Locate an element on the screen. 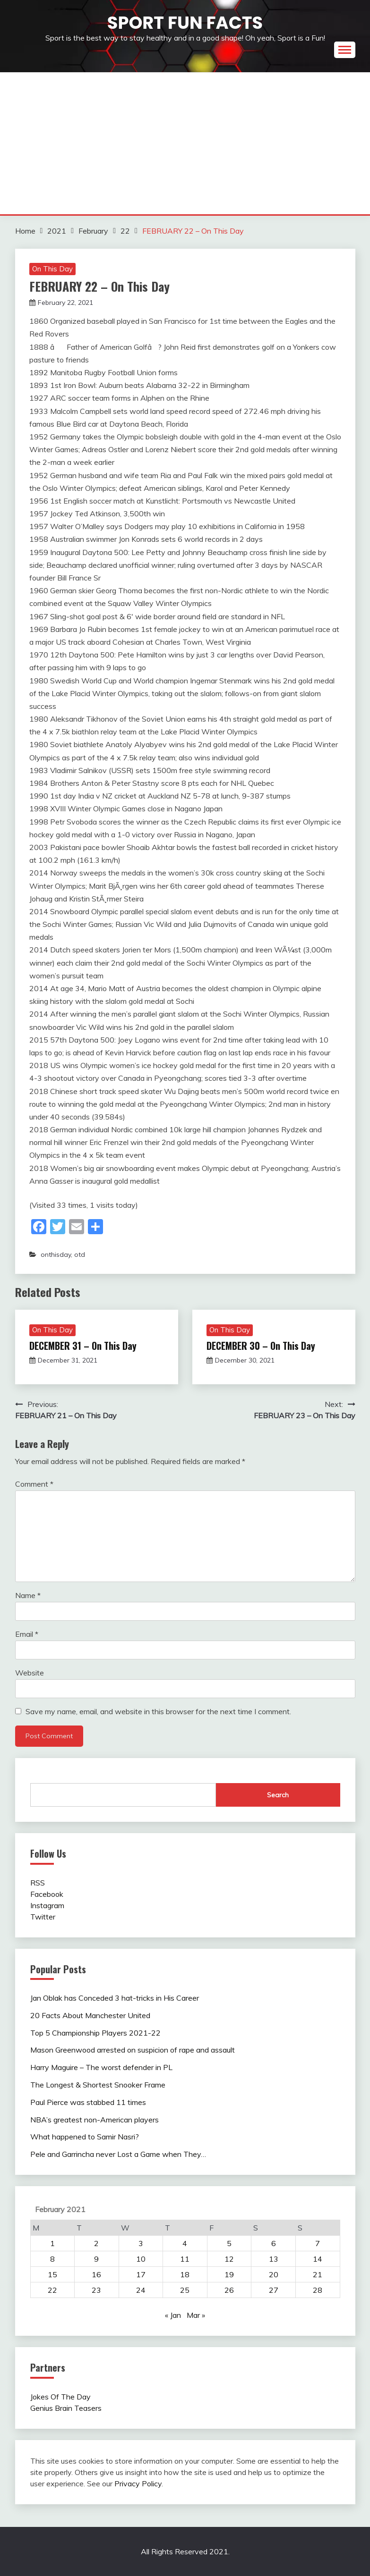  18 [Posts published on February 18, 2021] is located at coordinates (184, 2274).